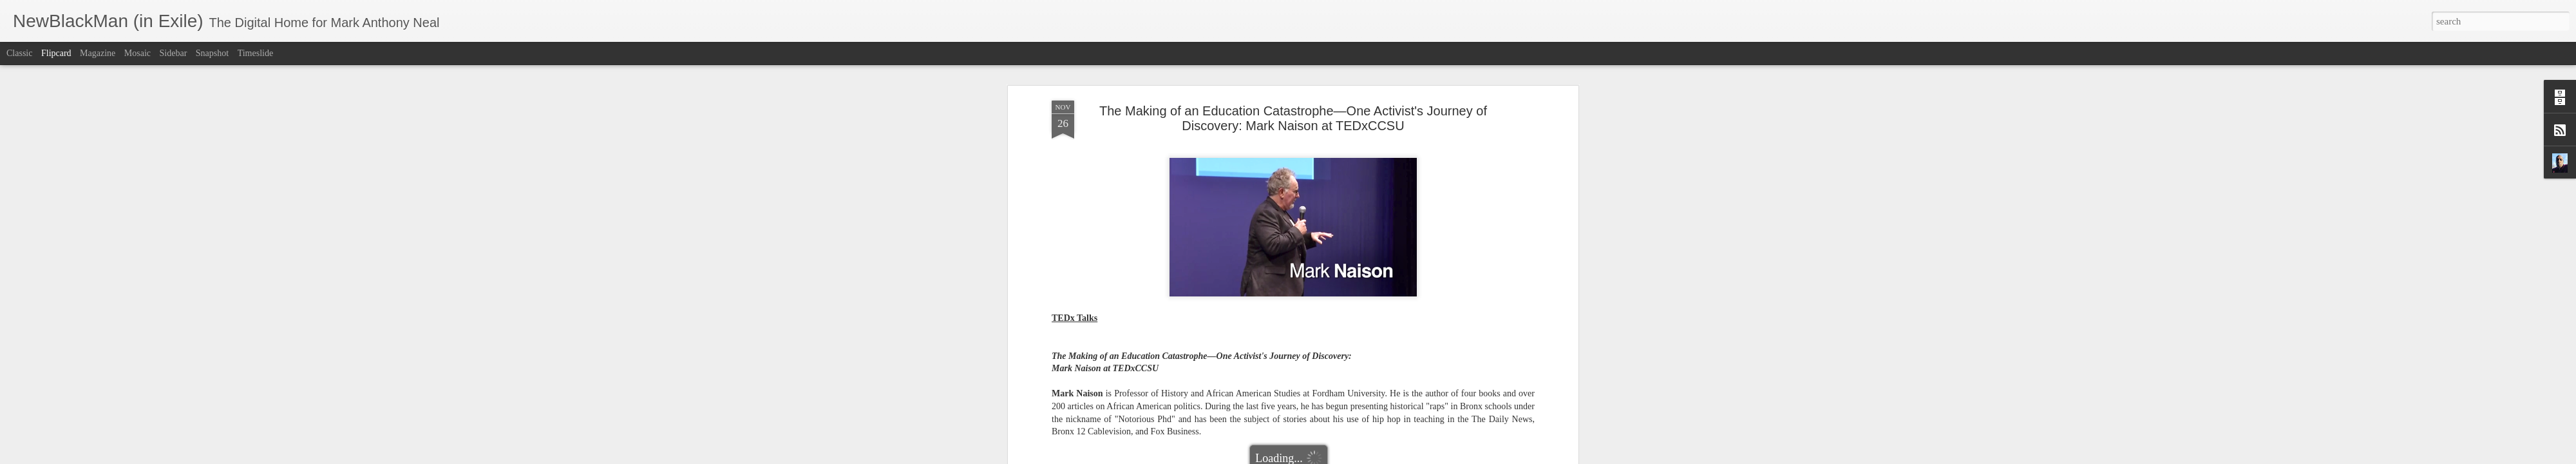 Image resolution: width=2576 pixels, height=464 pixels. Describe the element at coordinates (1474, 293) in the screenshot. I see `TEDxCCSU` at that location.